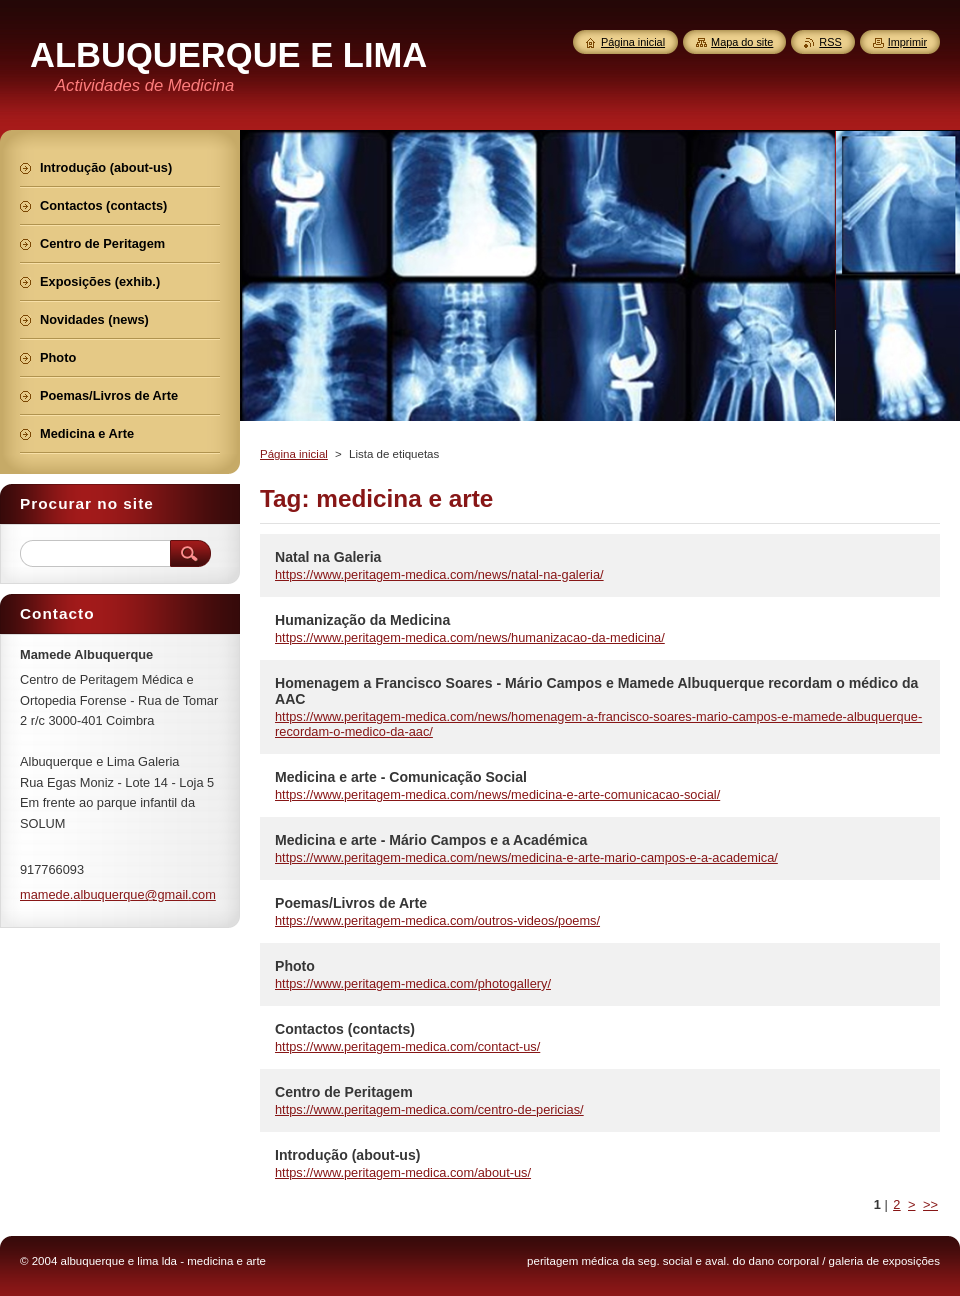 The image size is (960, 1296). I want to click on Centro de Peritagem, so click(344, 1092).